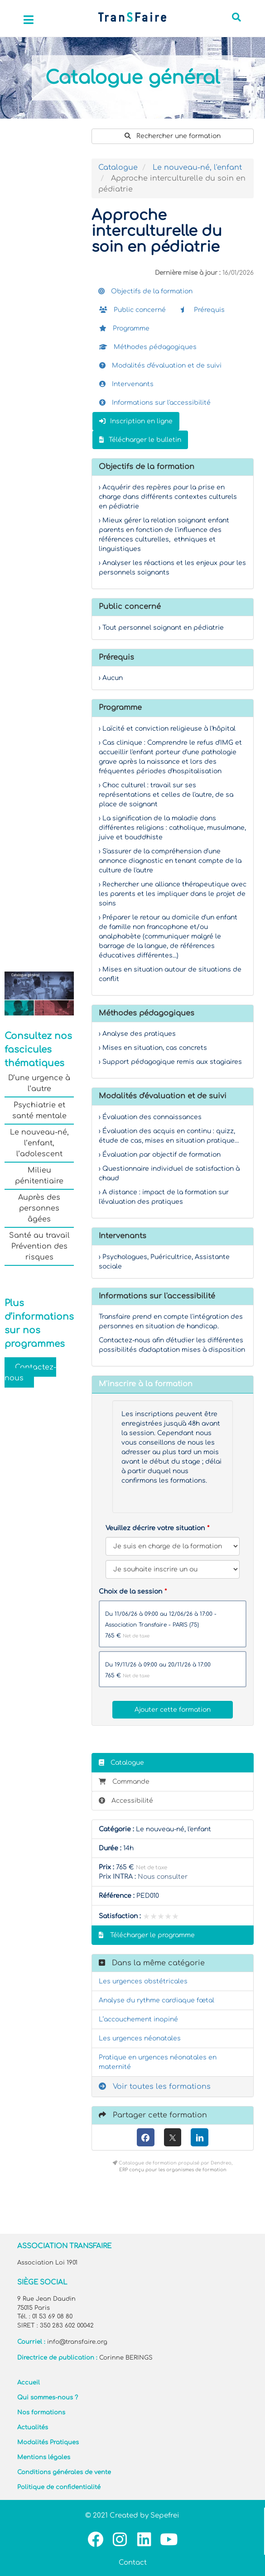  Describe the element at coordinates (155, 402) in the screenshot. I see `Informations sur l'accessibilité` at that location.